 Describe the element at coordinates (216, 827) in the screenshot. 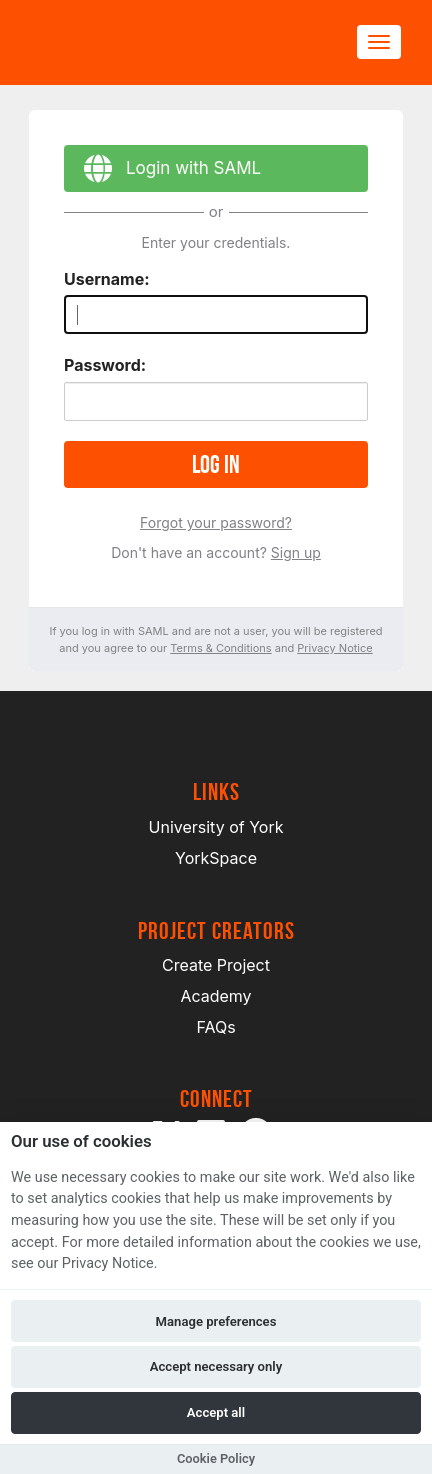

I see `University of York` at that location.